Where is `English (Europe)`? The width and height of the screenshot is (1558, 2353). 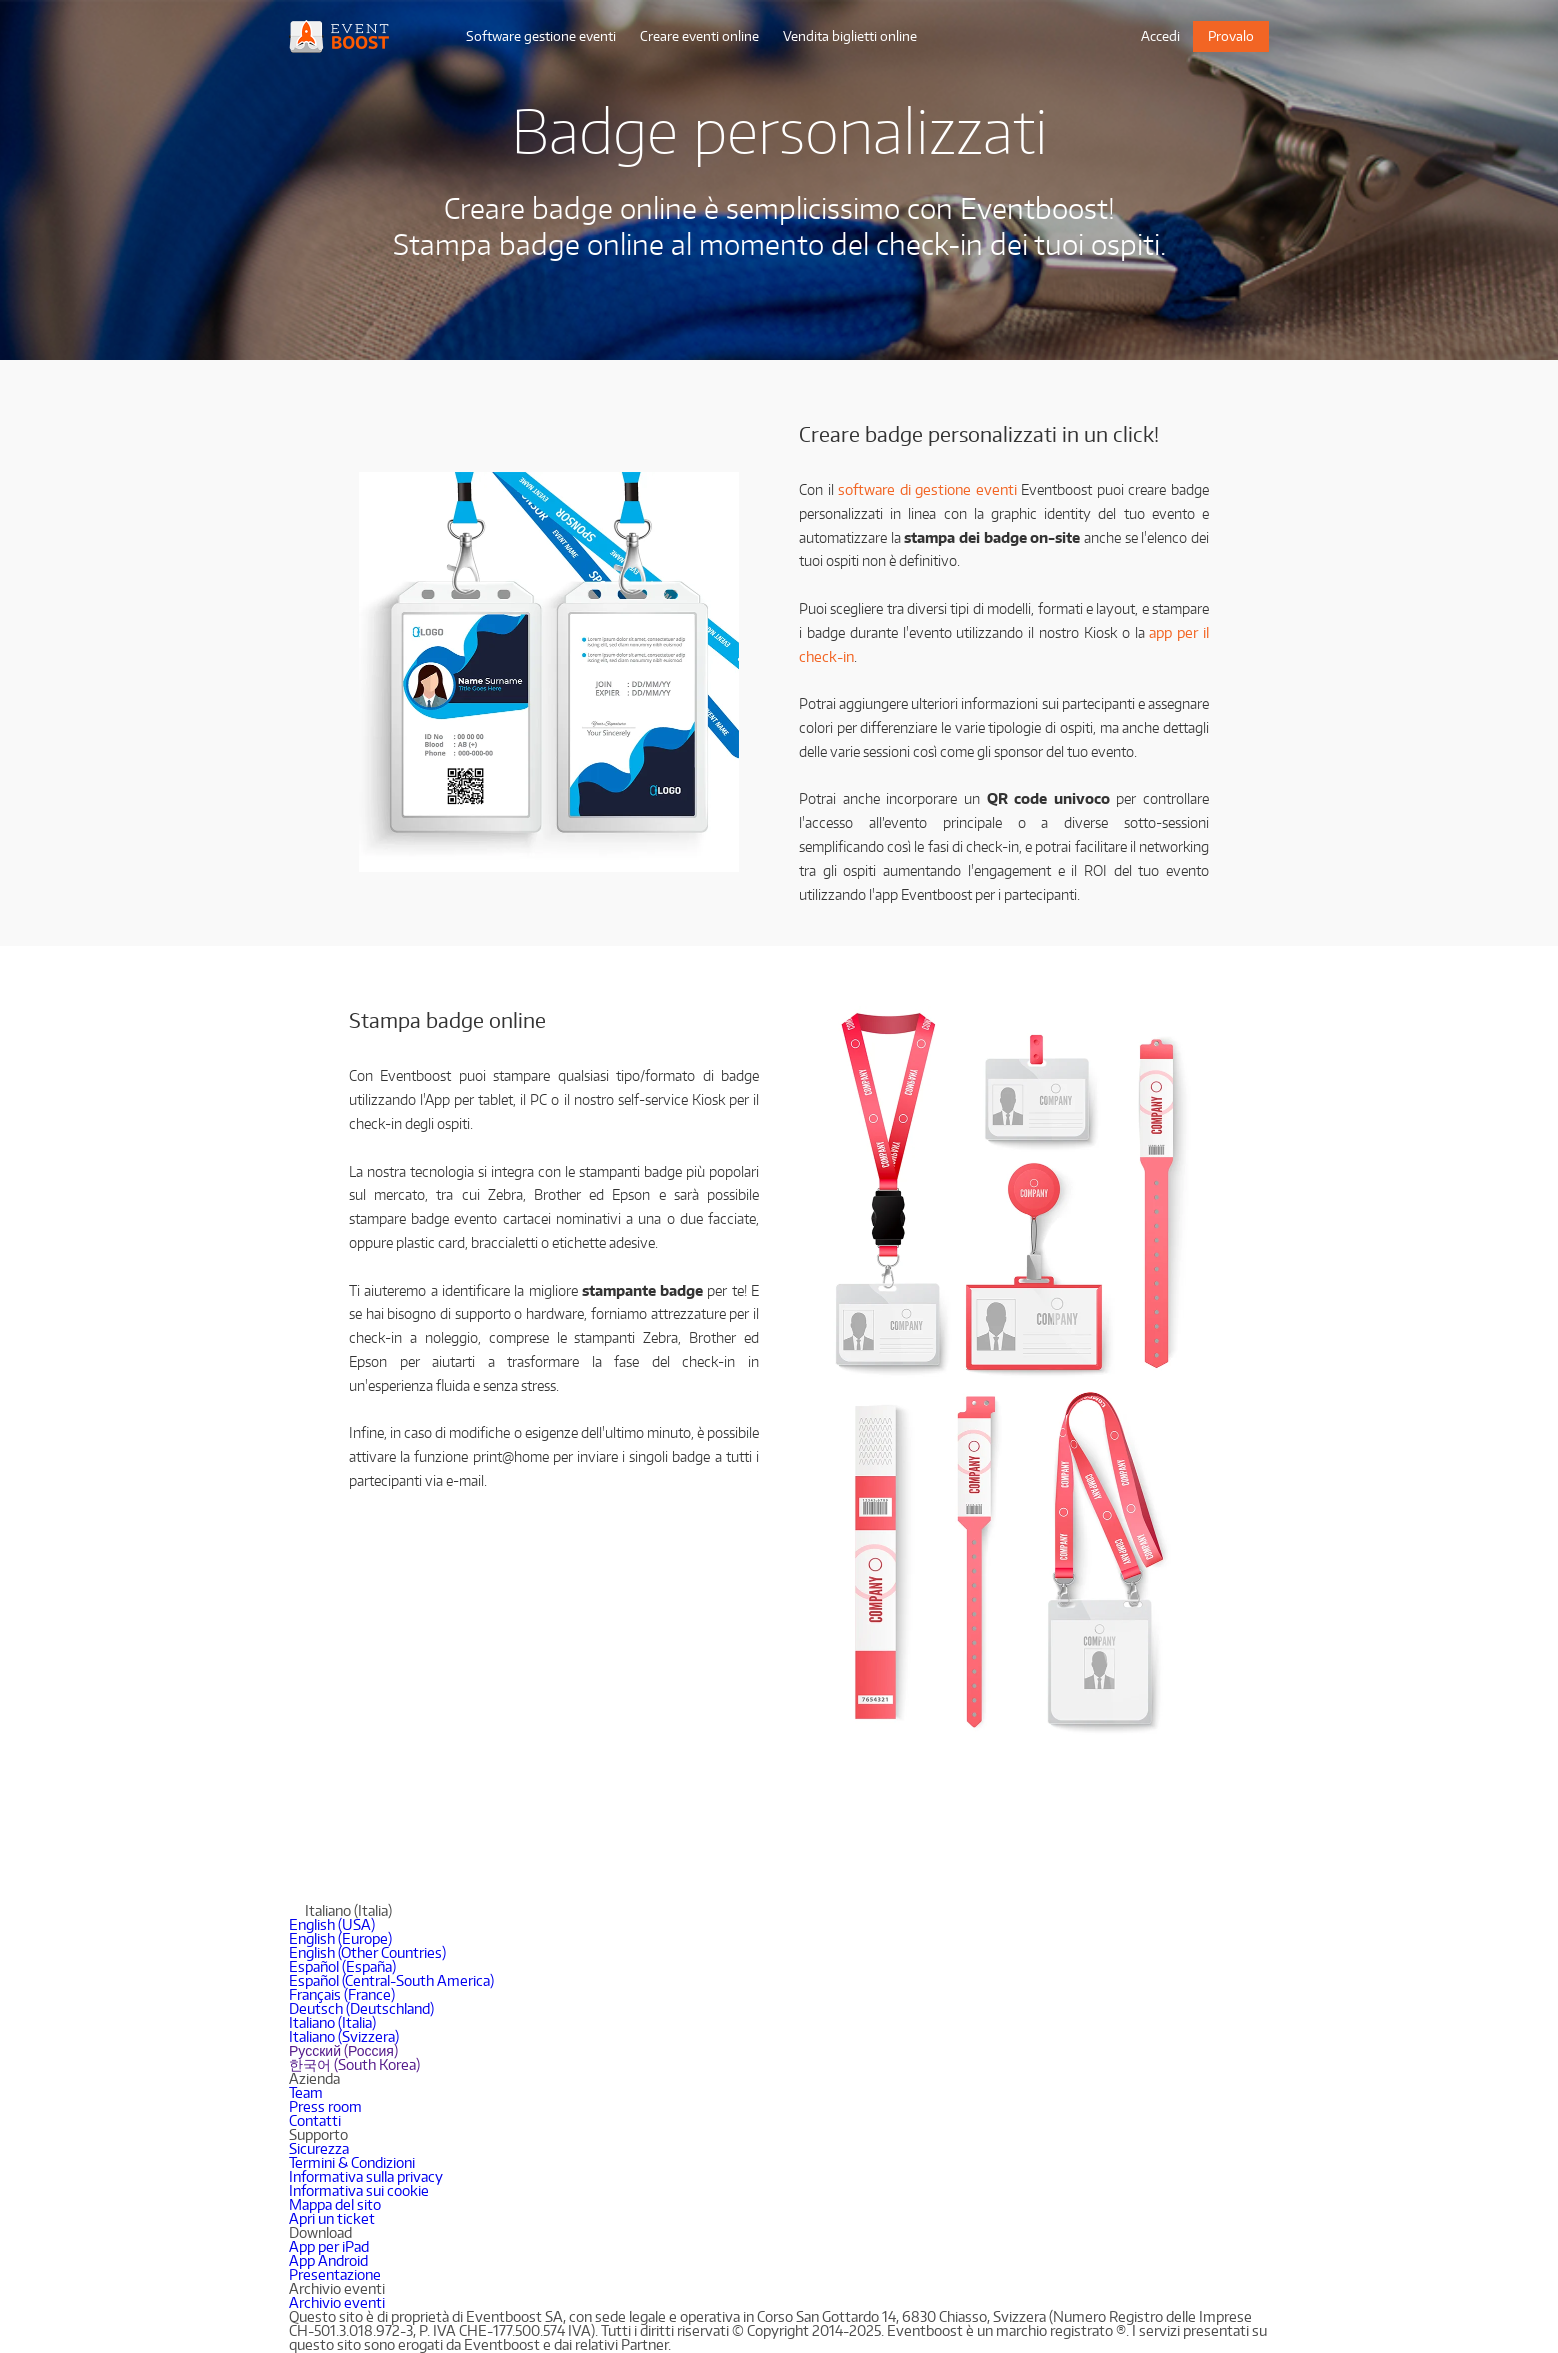 English (Europe) is located at coordinates (340, 1938).